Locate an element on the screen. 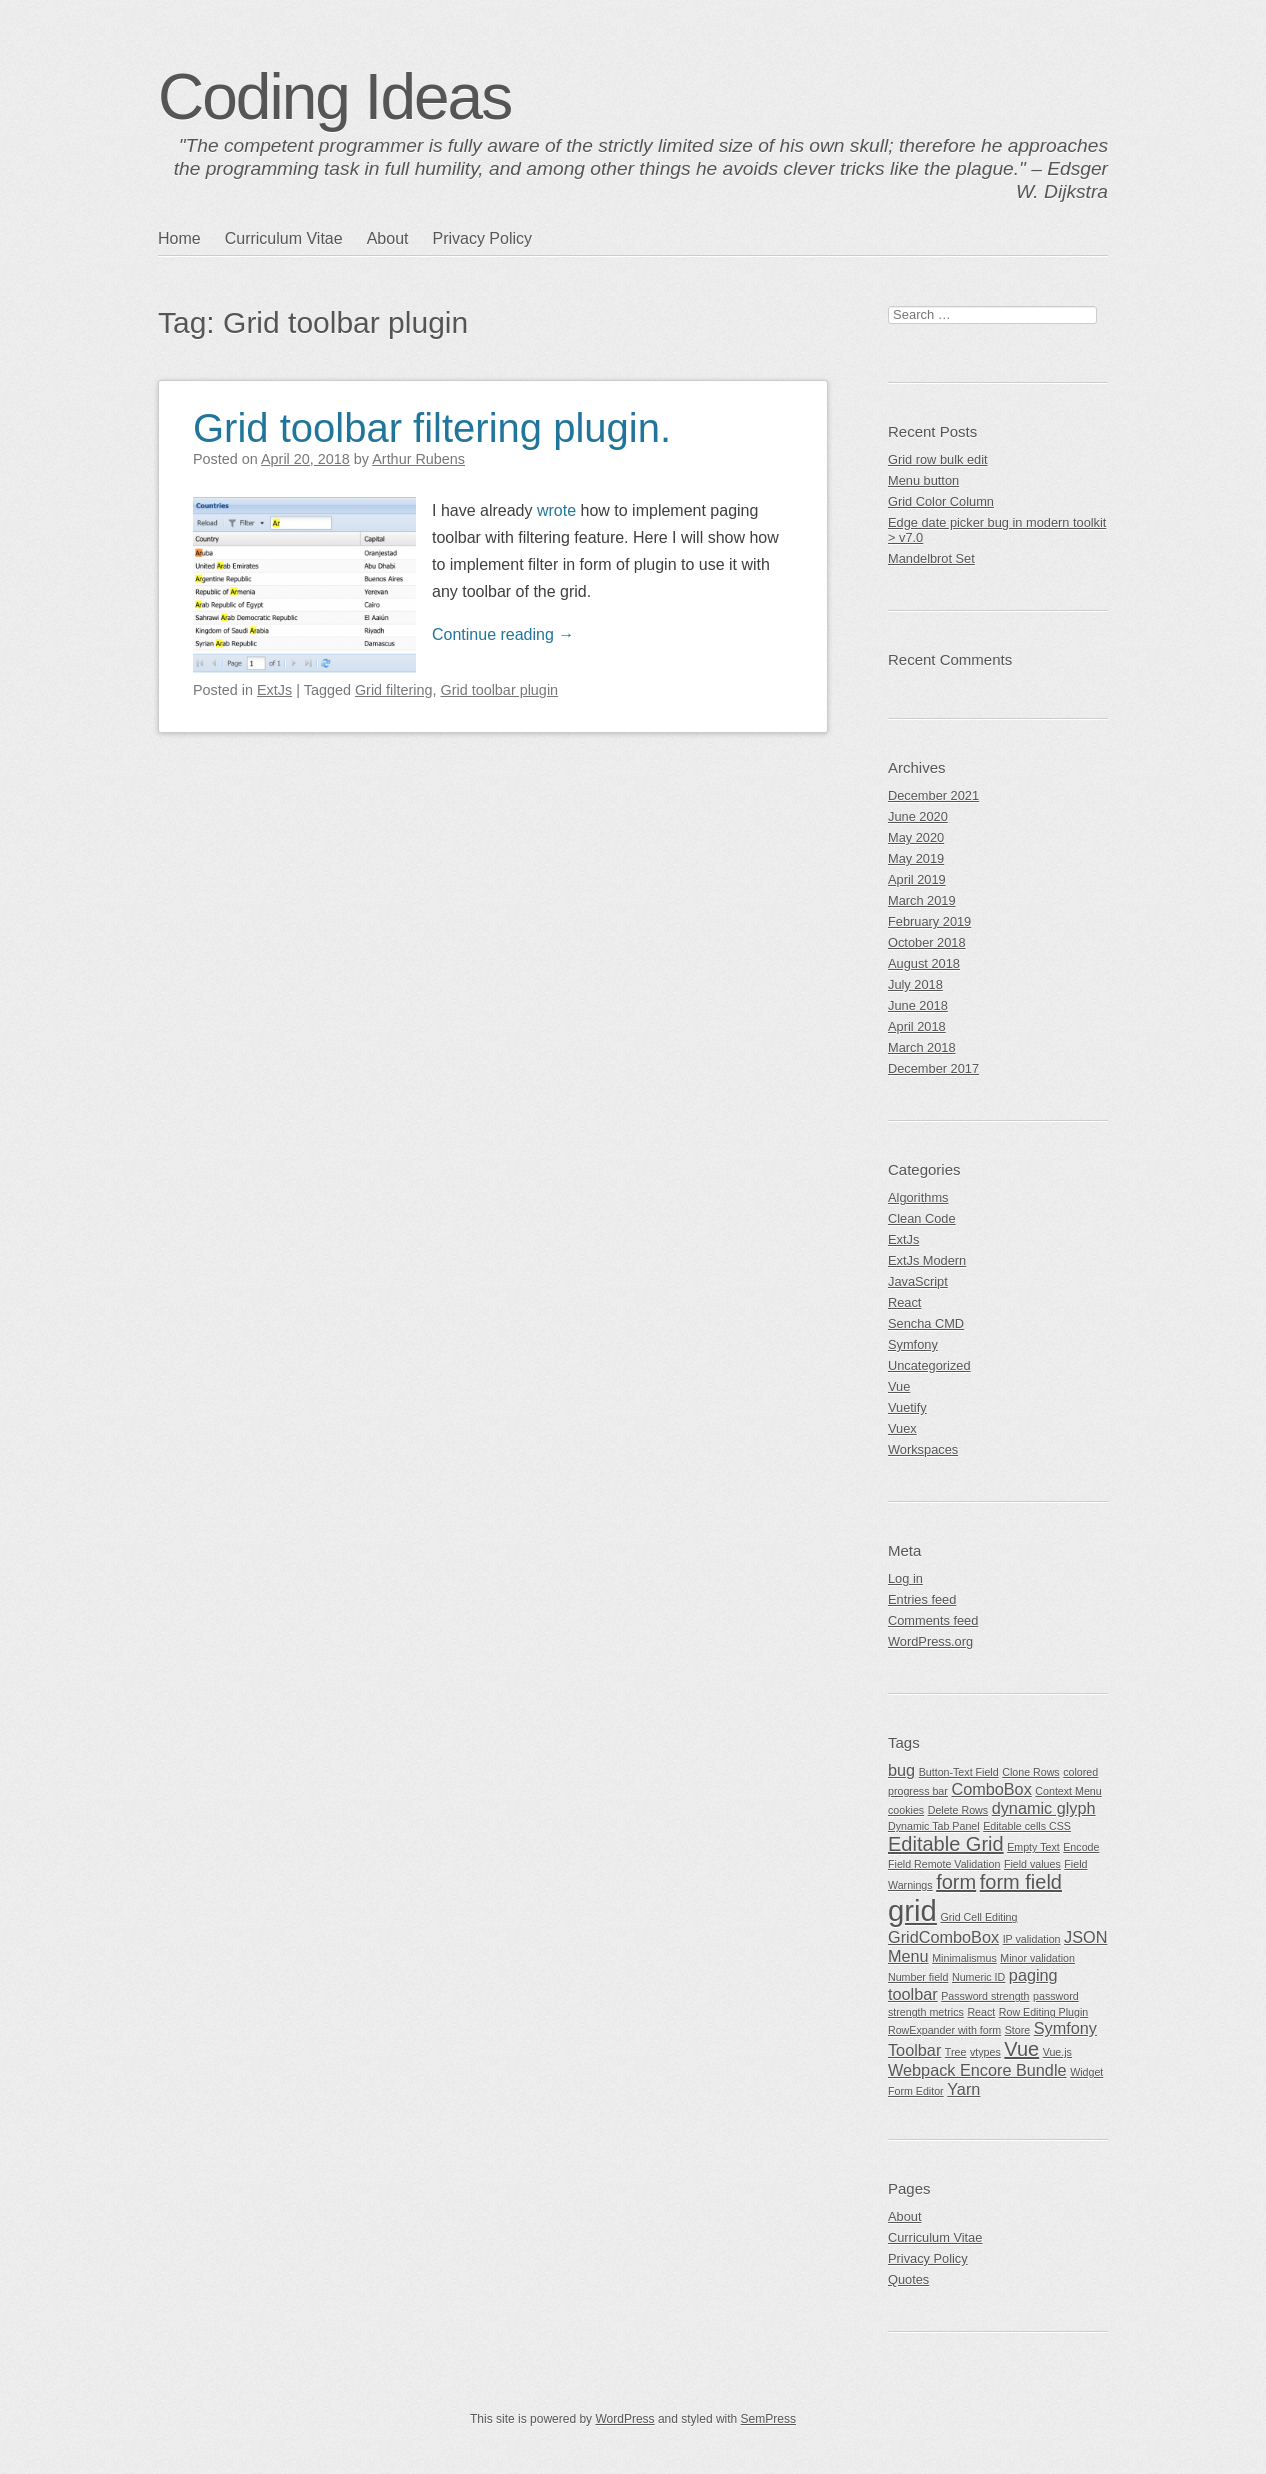 This screenshot has height=2474, width=1266. Password strength [Password strength (1 item)] is located at coordinates (985, 1996).